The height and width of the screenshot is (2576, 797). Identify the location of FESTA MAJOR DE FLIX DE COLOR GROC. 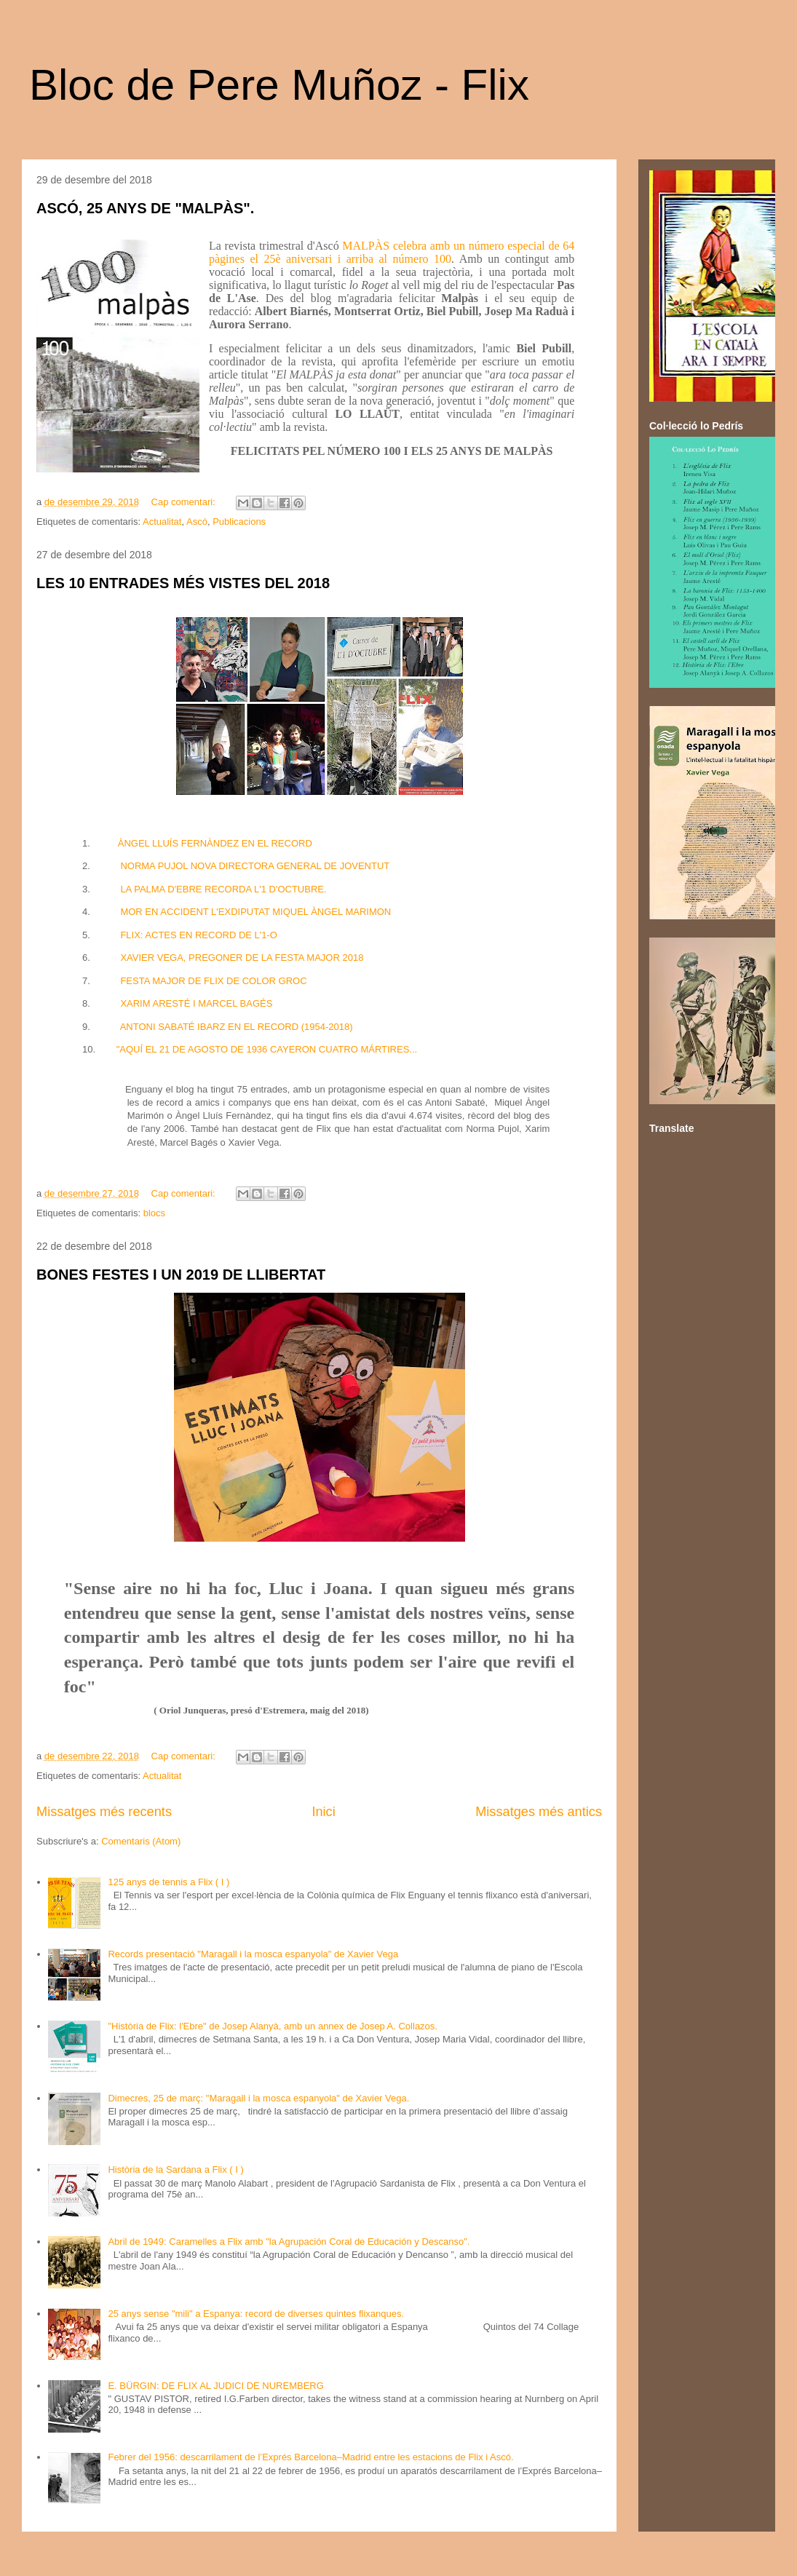
(213, 980).